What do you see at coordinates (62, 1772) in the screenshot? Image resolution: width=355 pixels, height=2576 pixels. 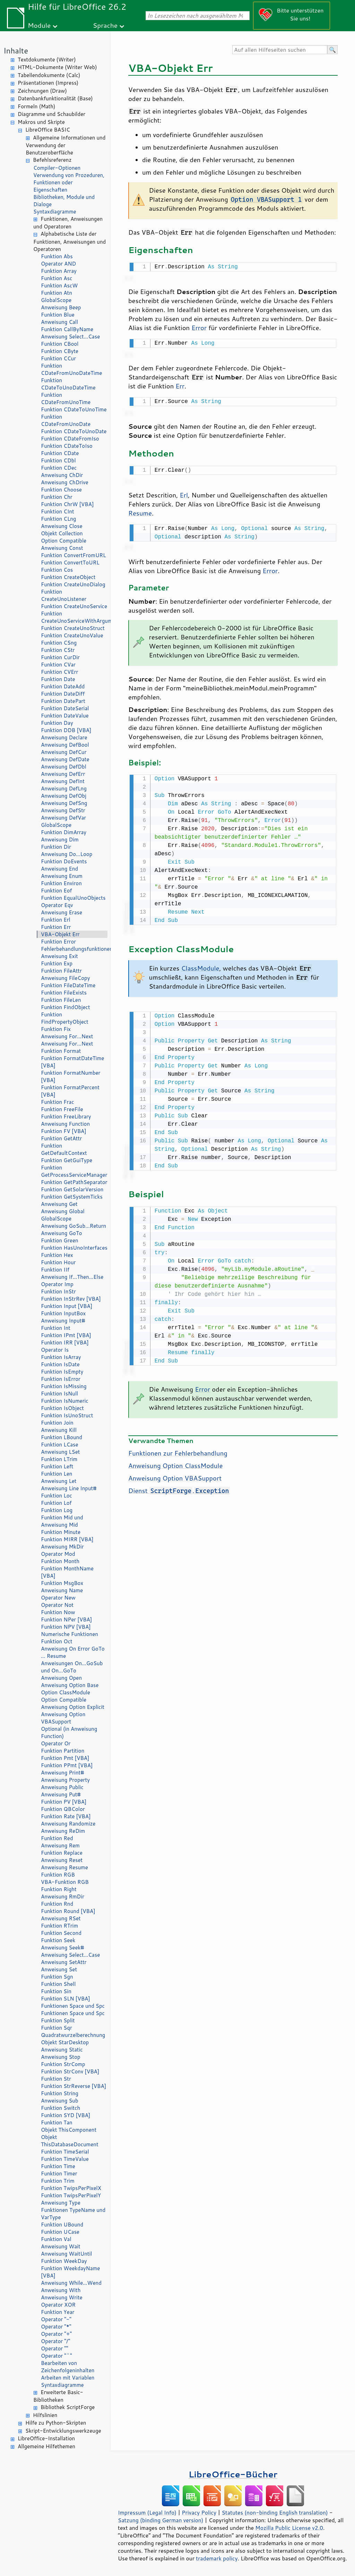 I see `Anweisung Print#` at bounding box center [62, 1772].